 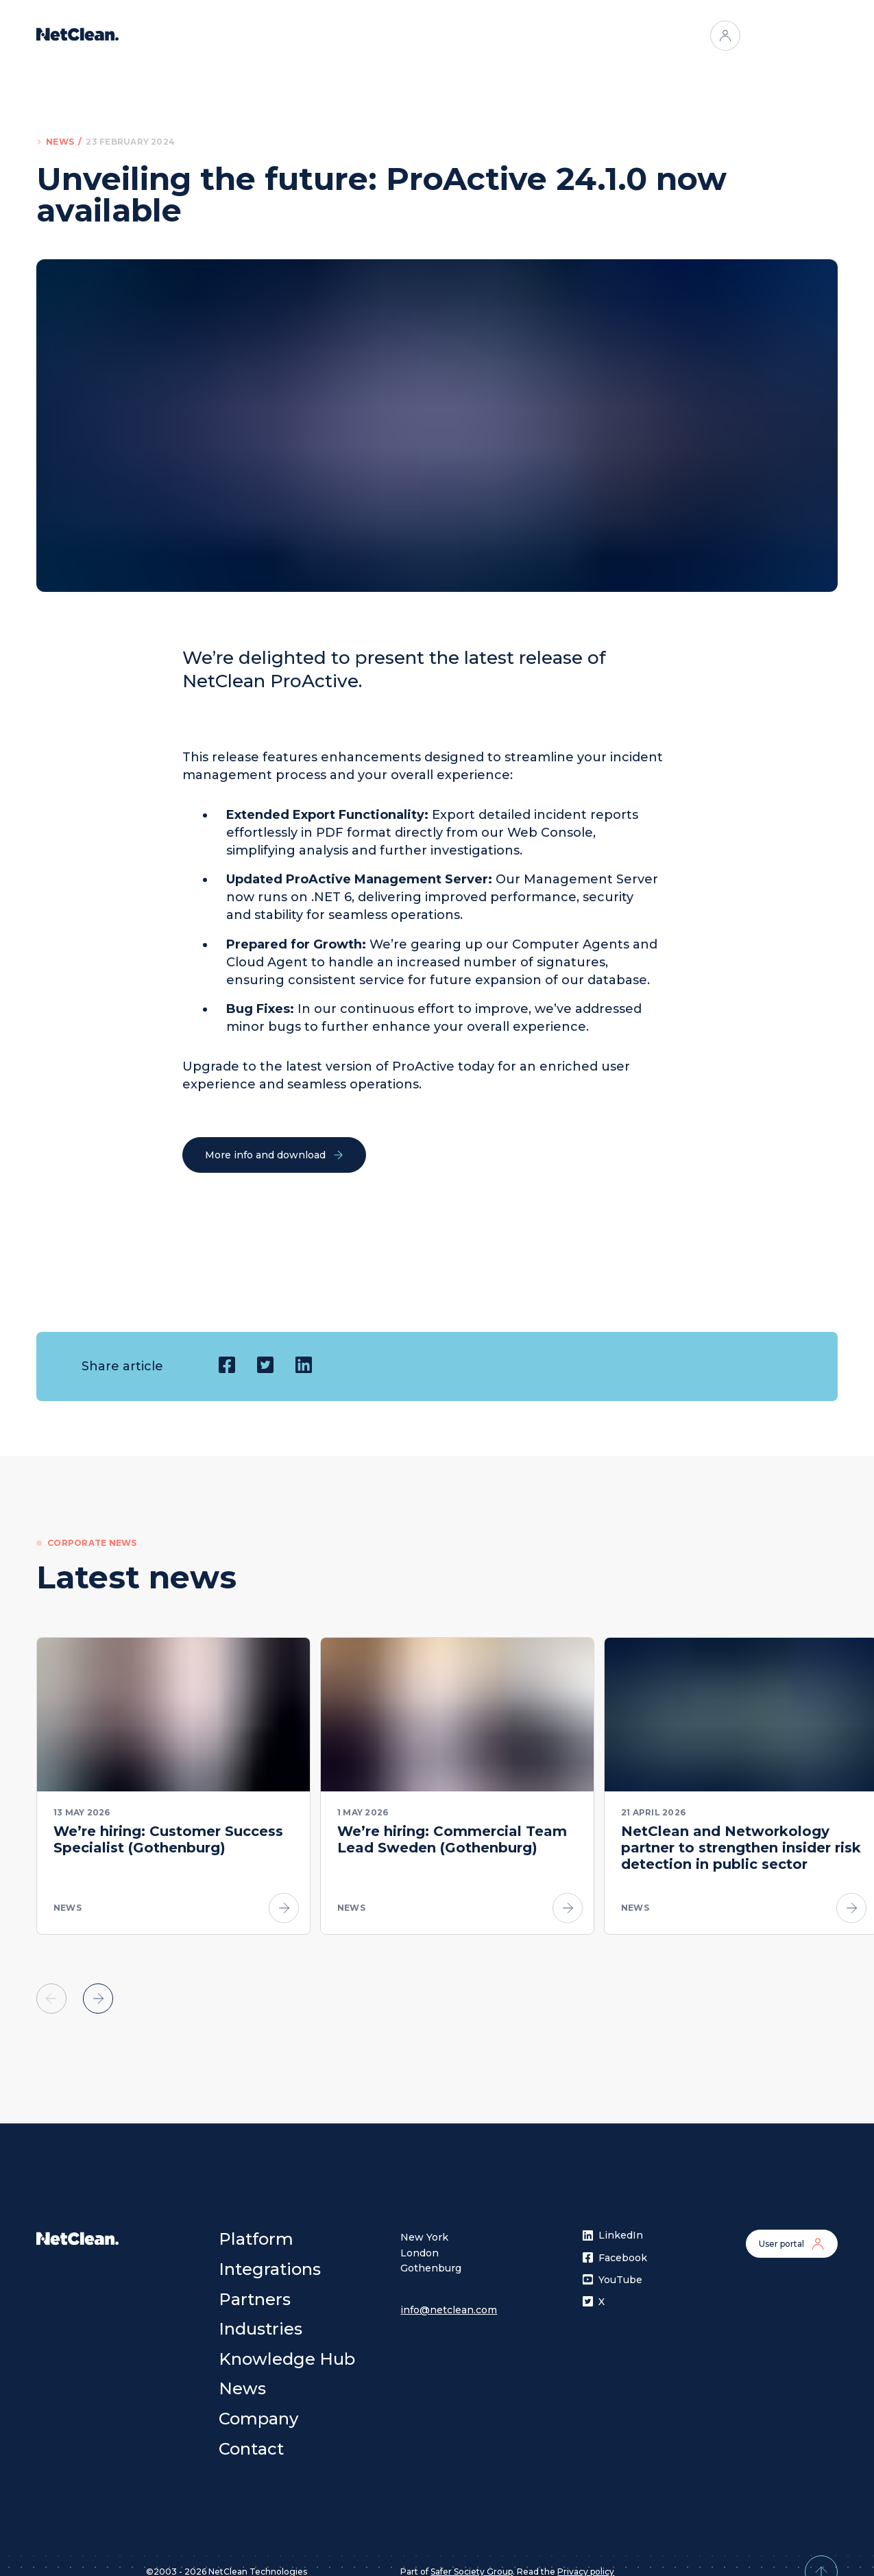 I want to click on [Scroll to next element], so click(x=98, y=1983).